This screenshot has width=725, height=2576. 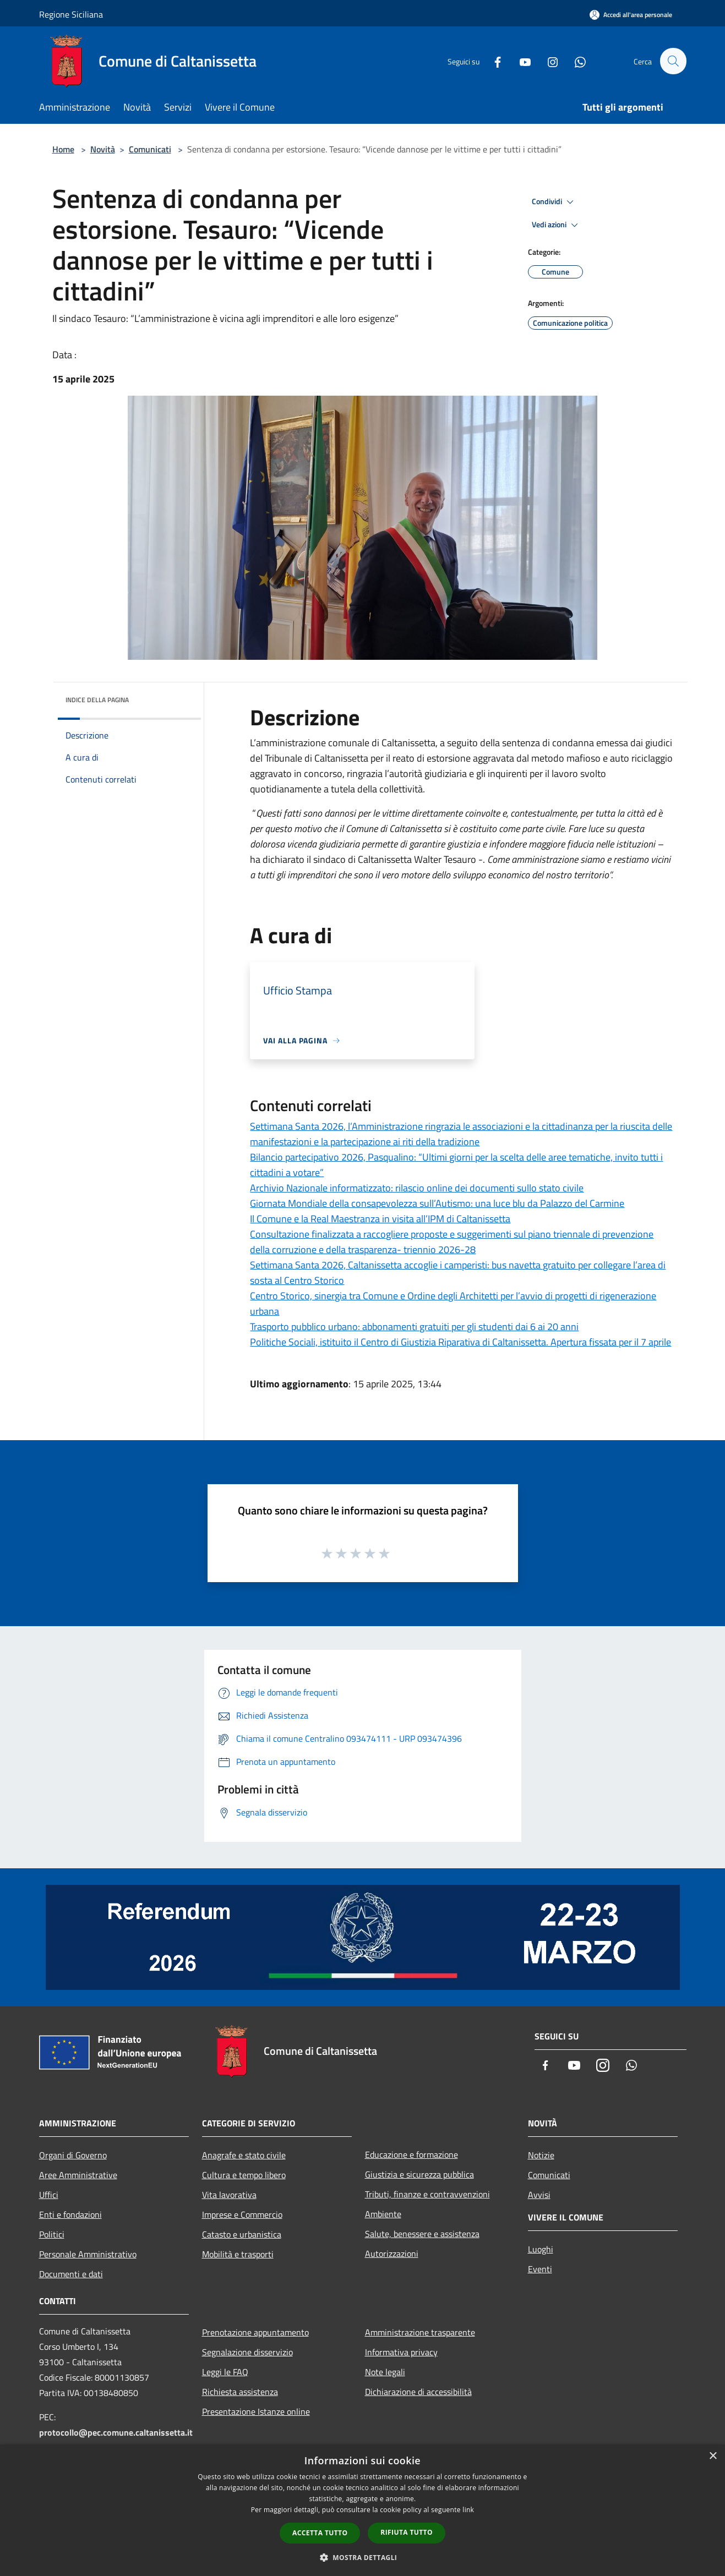 I want to click on Comunicati, so click(x=150, y=149).